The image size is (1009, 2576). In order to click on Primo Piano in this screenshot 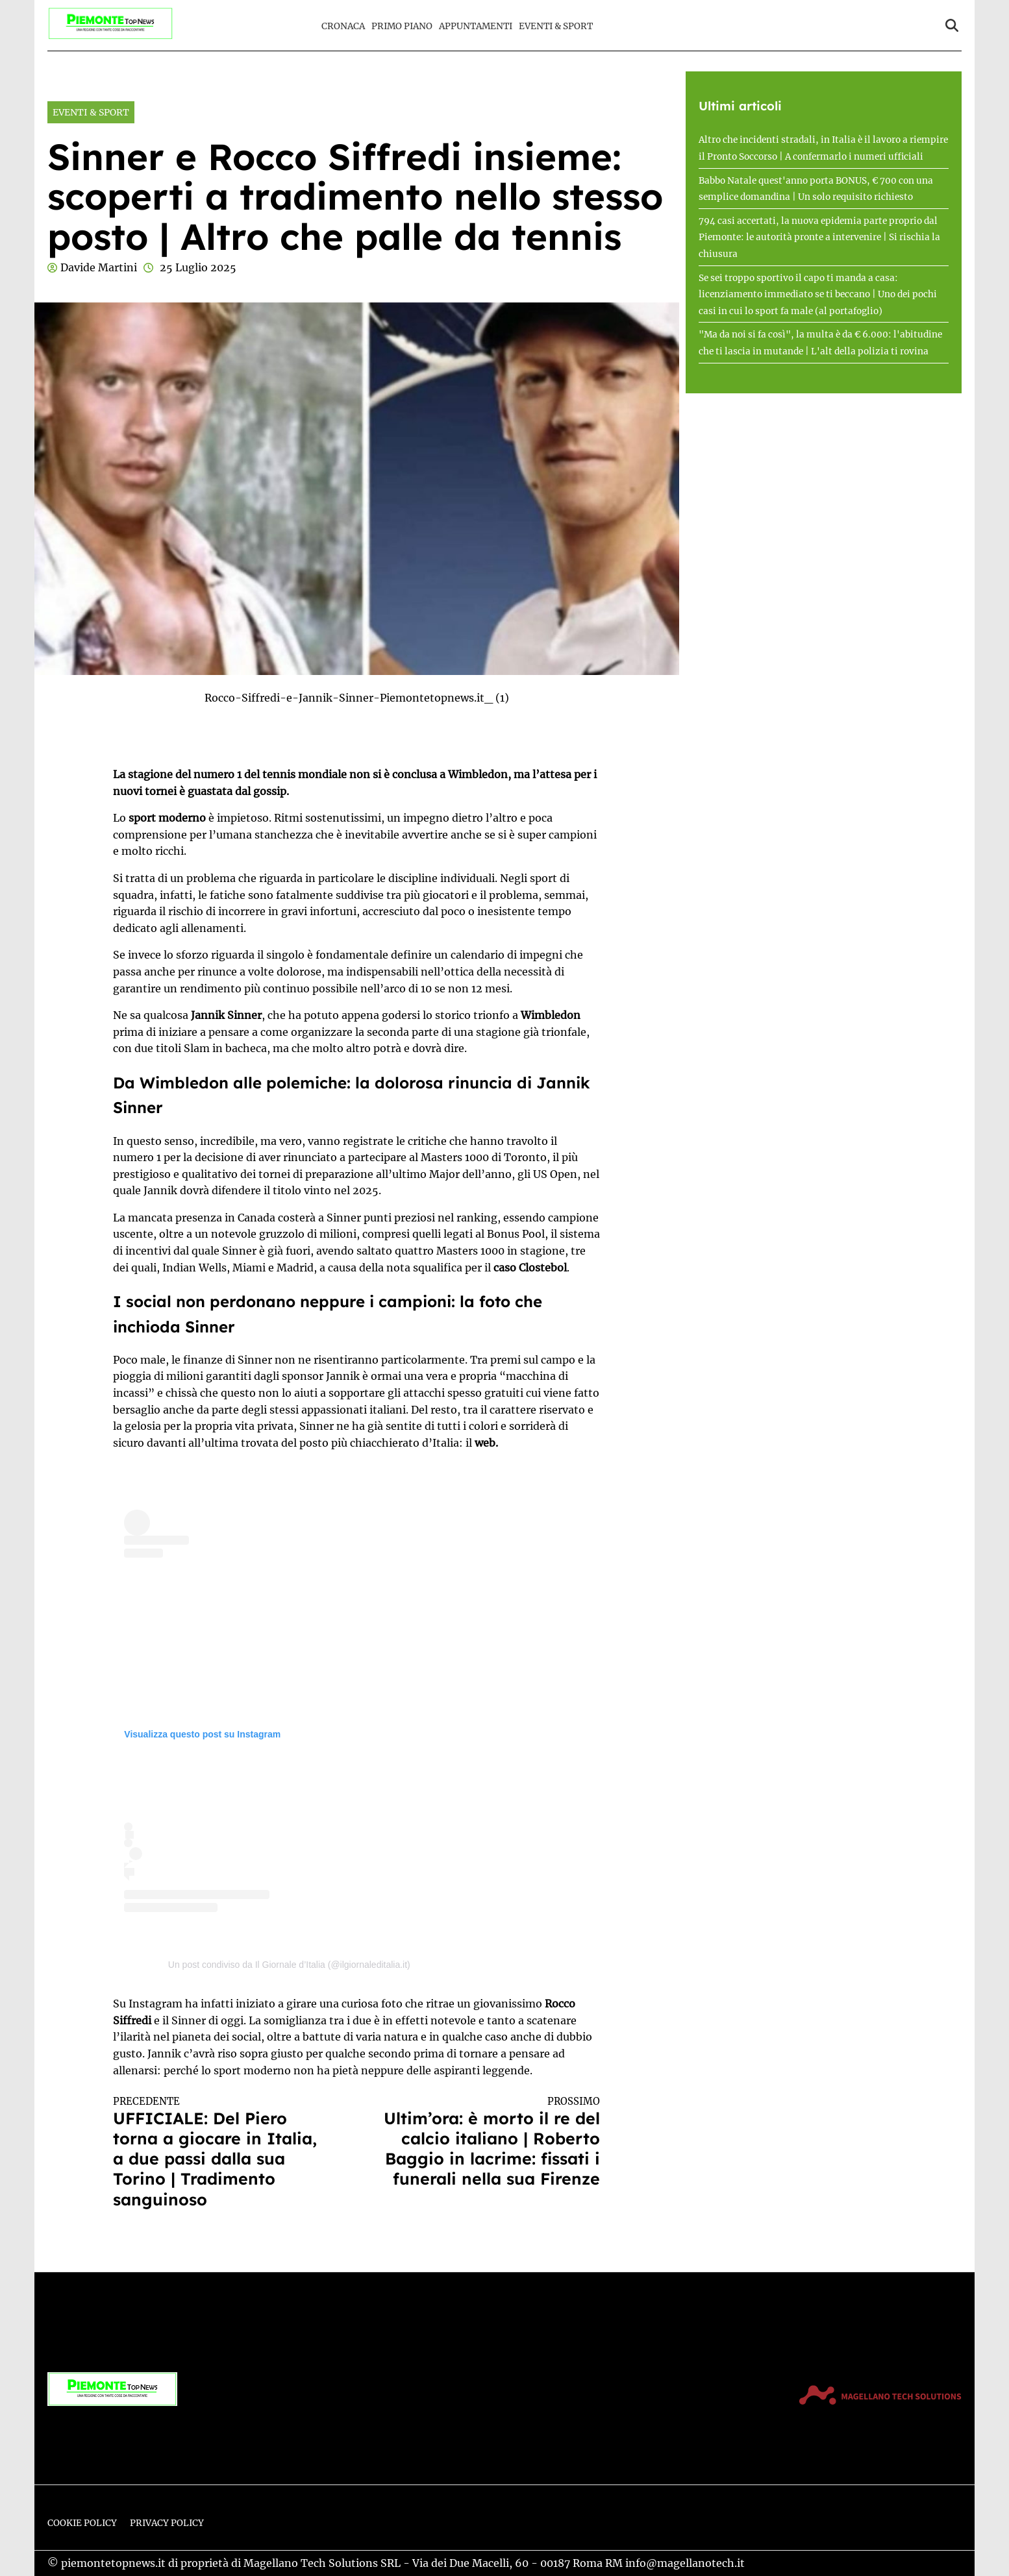, I will do `click(401, 26)`.